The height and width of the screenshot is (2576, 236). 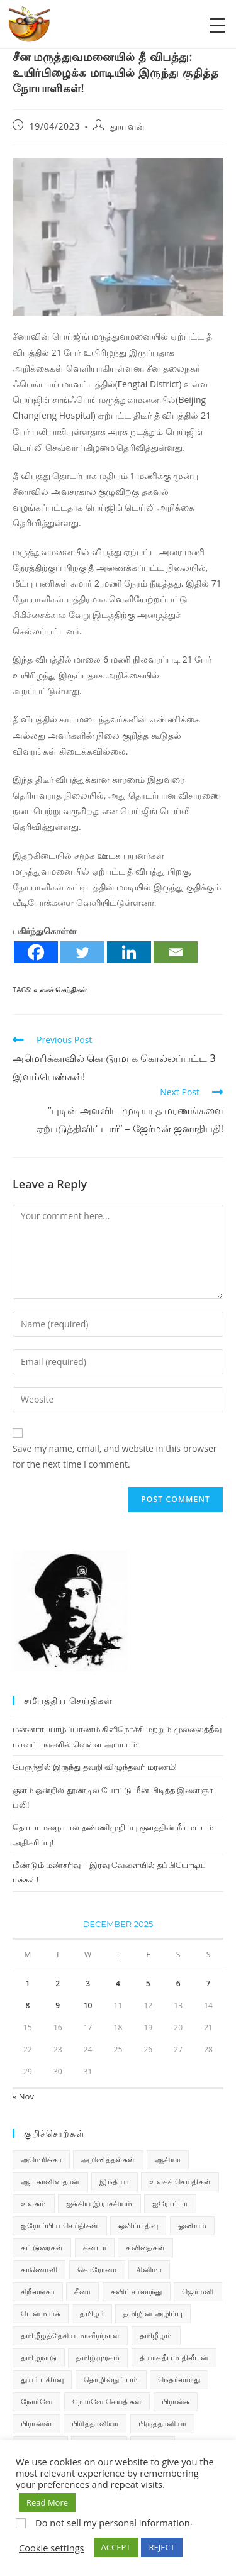 What do you see at coordinates (97, 2269) in the screenshot?
I see `கொரோனா [கொரோனா (813 items)]` at bounding box center [97, 2269].